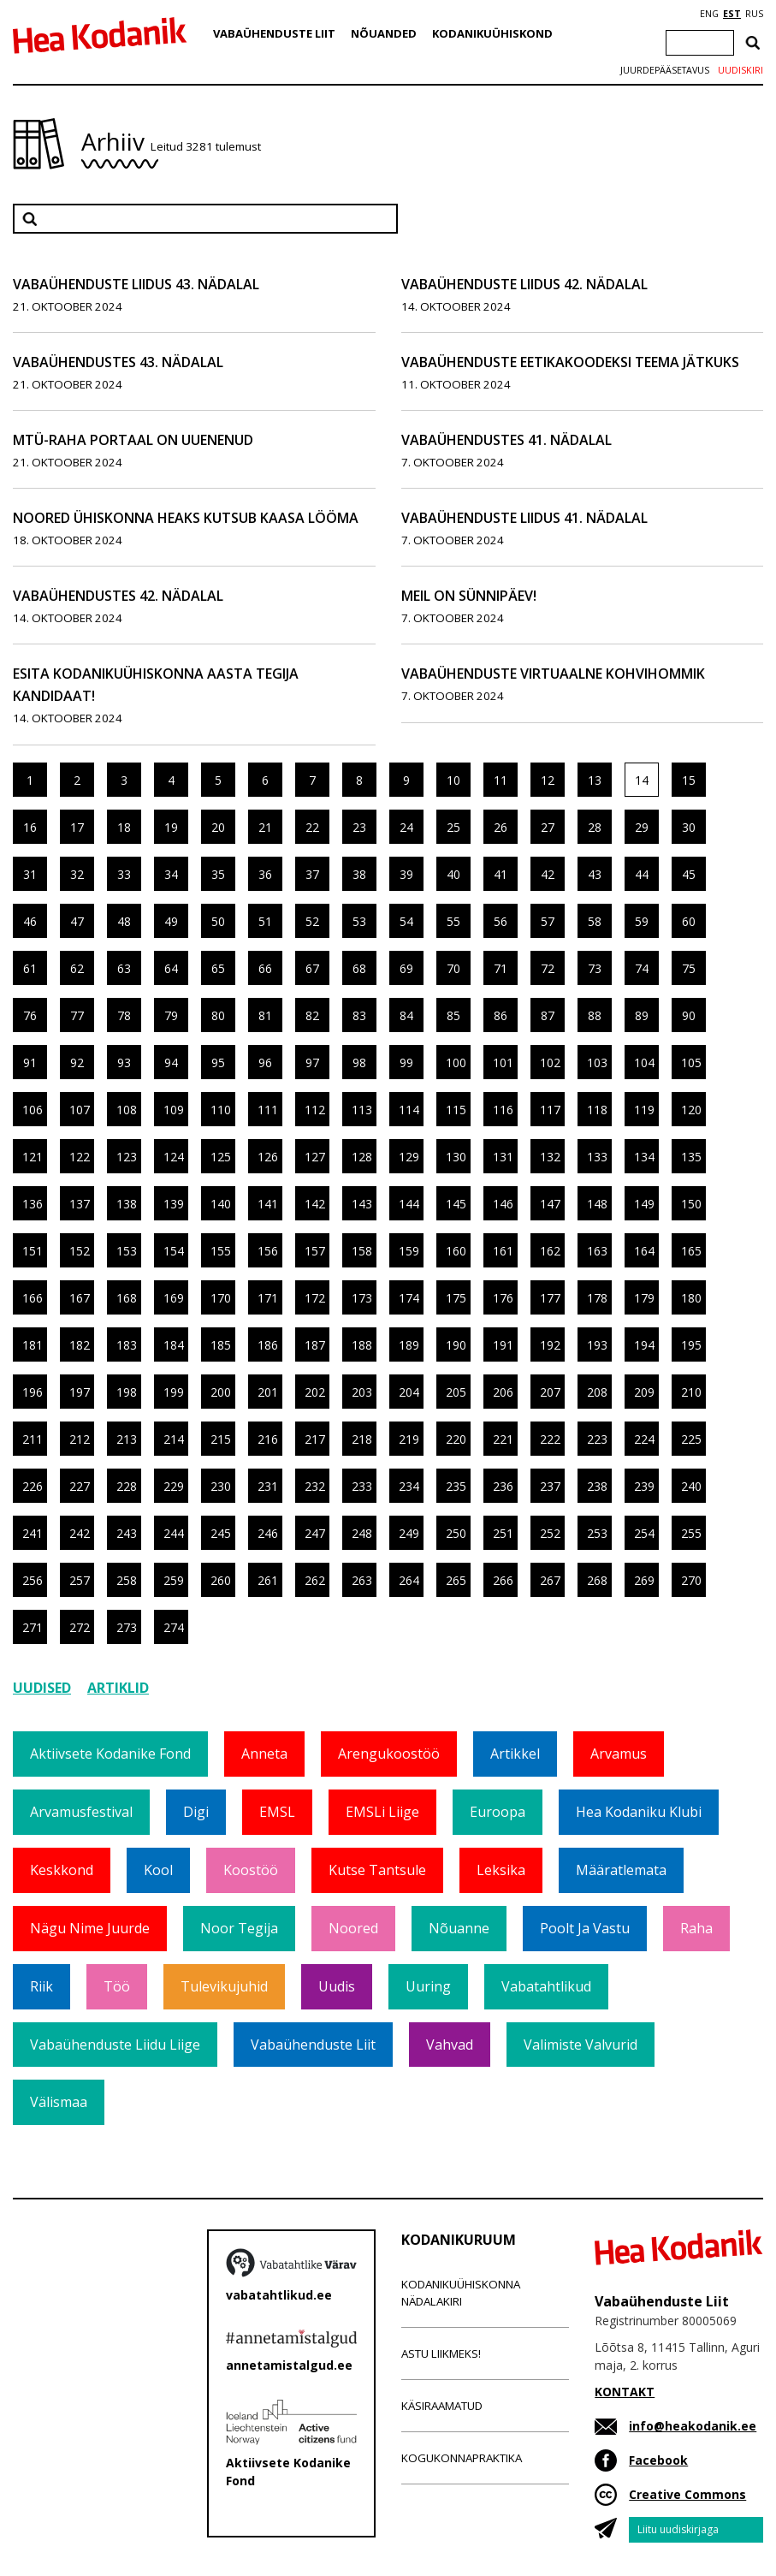  What do you see at coordinates (173, 1580) in the screenshot?
I see `259` at bounding box center [173, 1580].